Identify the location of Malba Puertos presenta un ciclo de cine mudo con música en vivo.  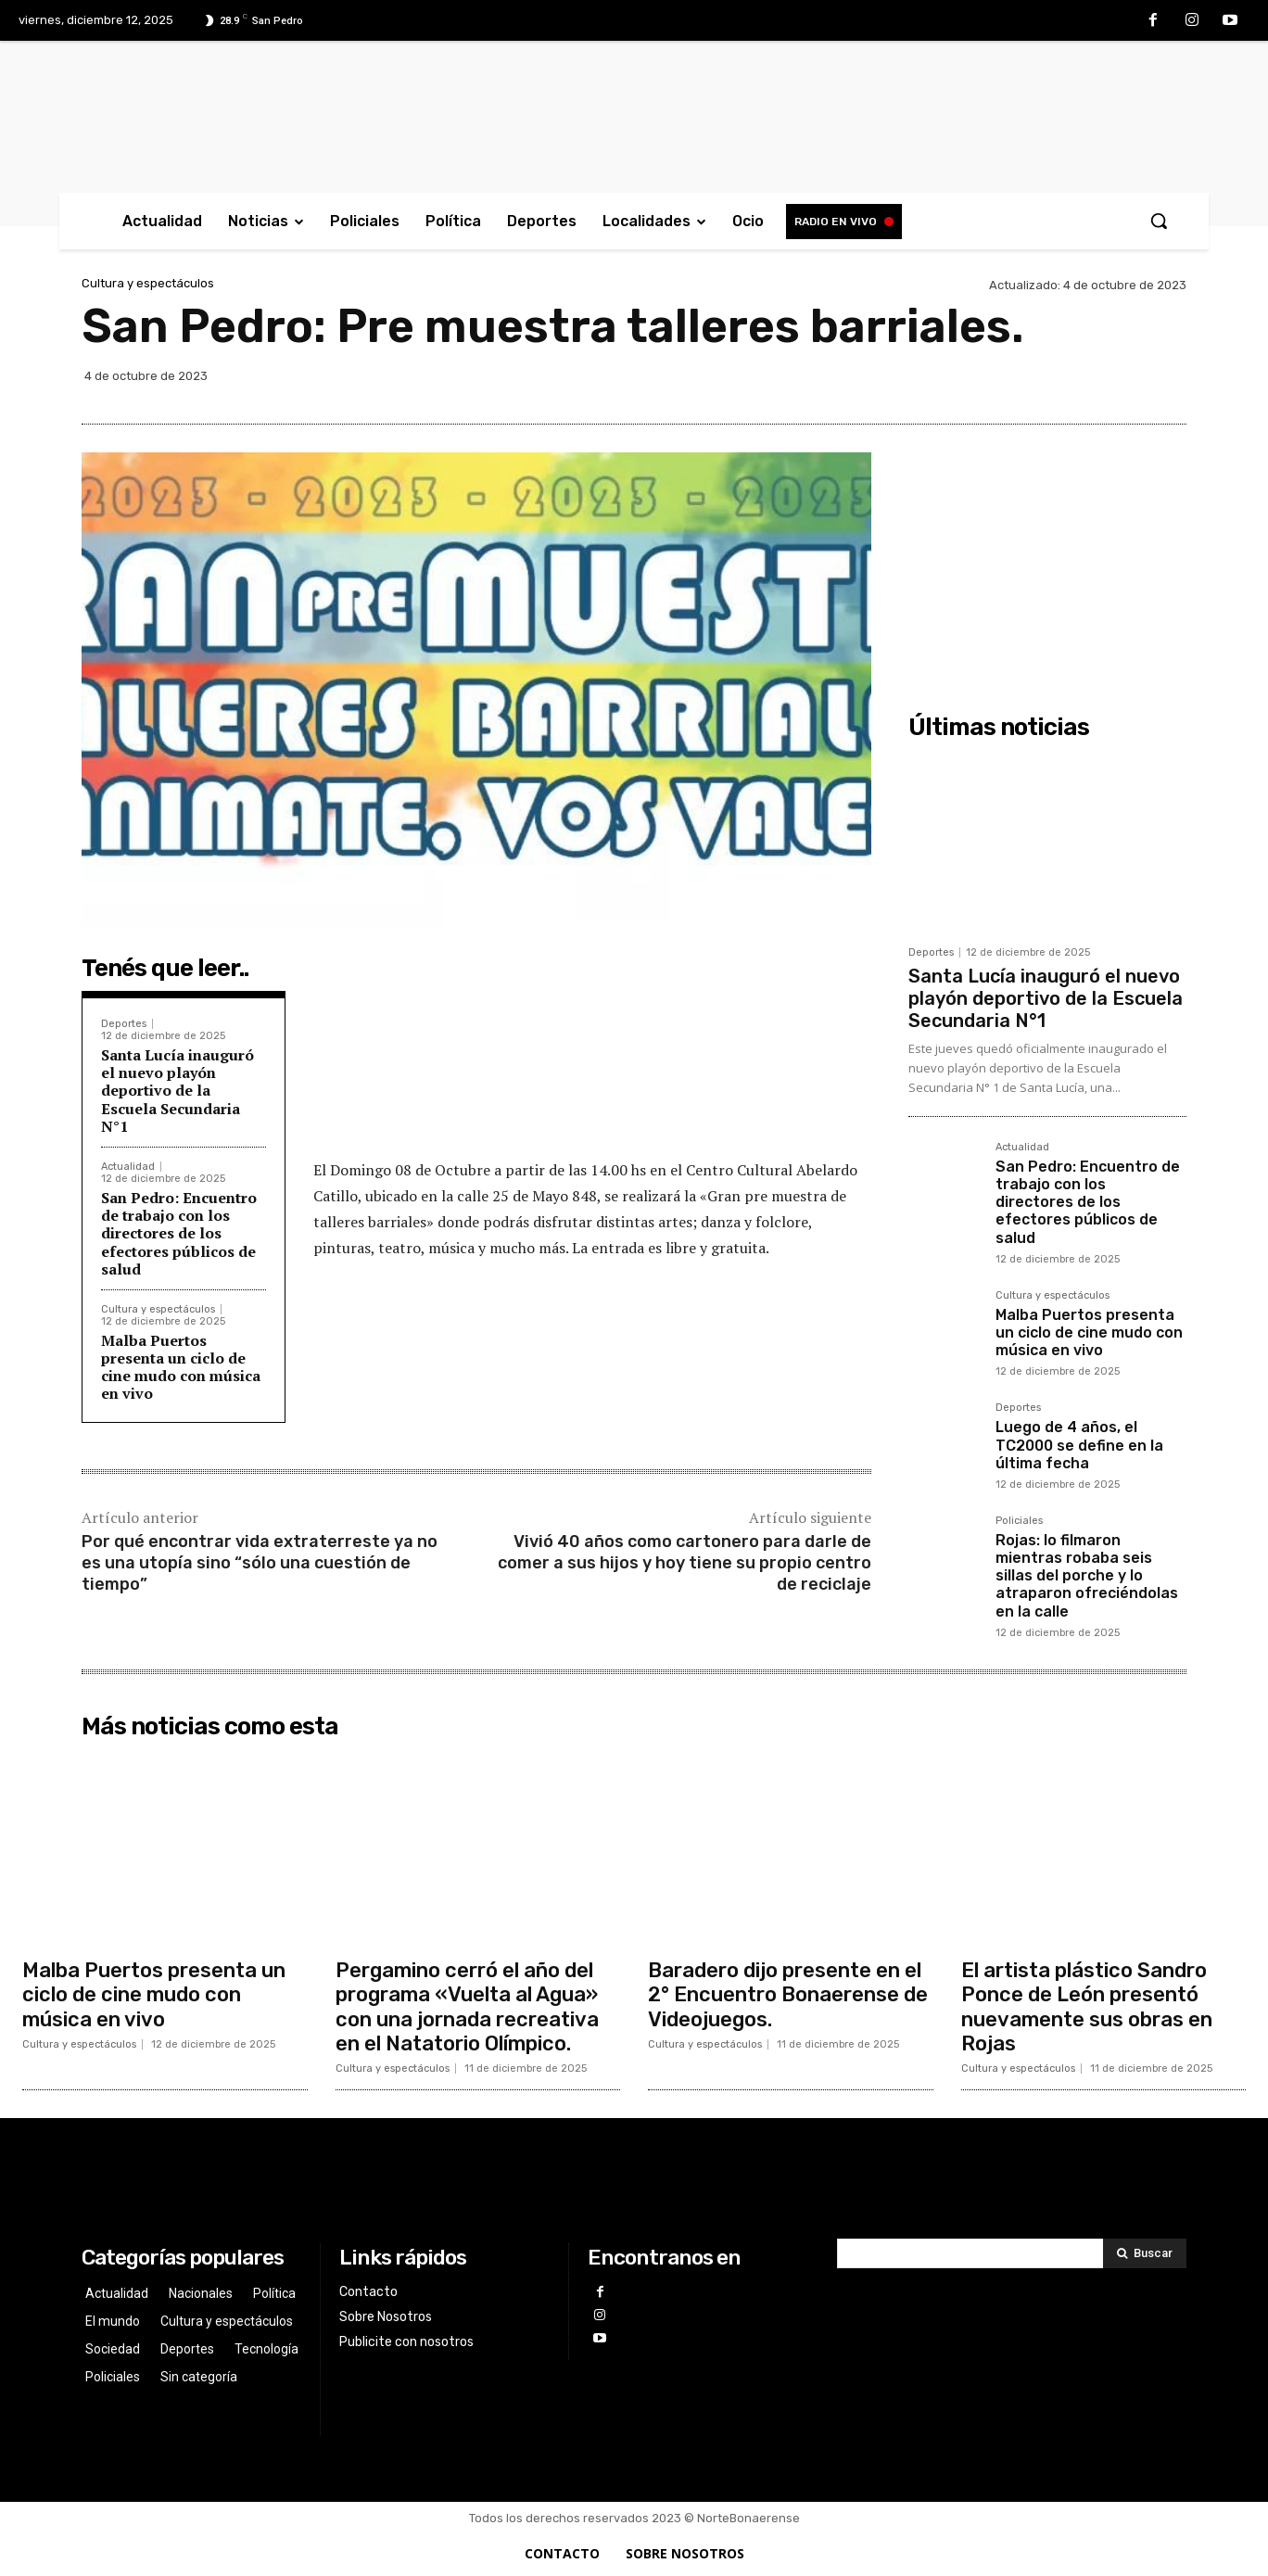
(180, 1367).